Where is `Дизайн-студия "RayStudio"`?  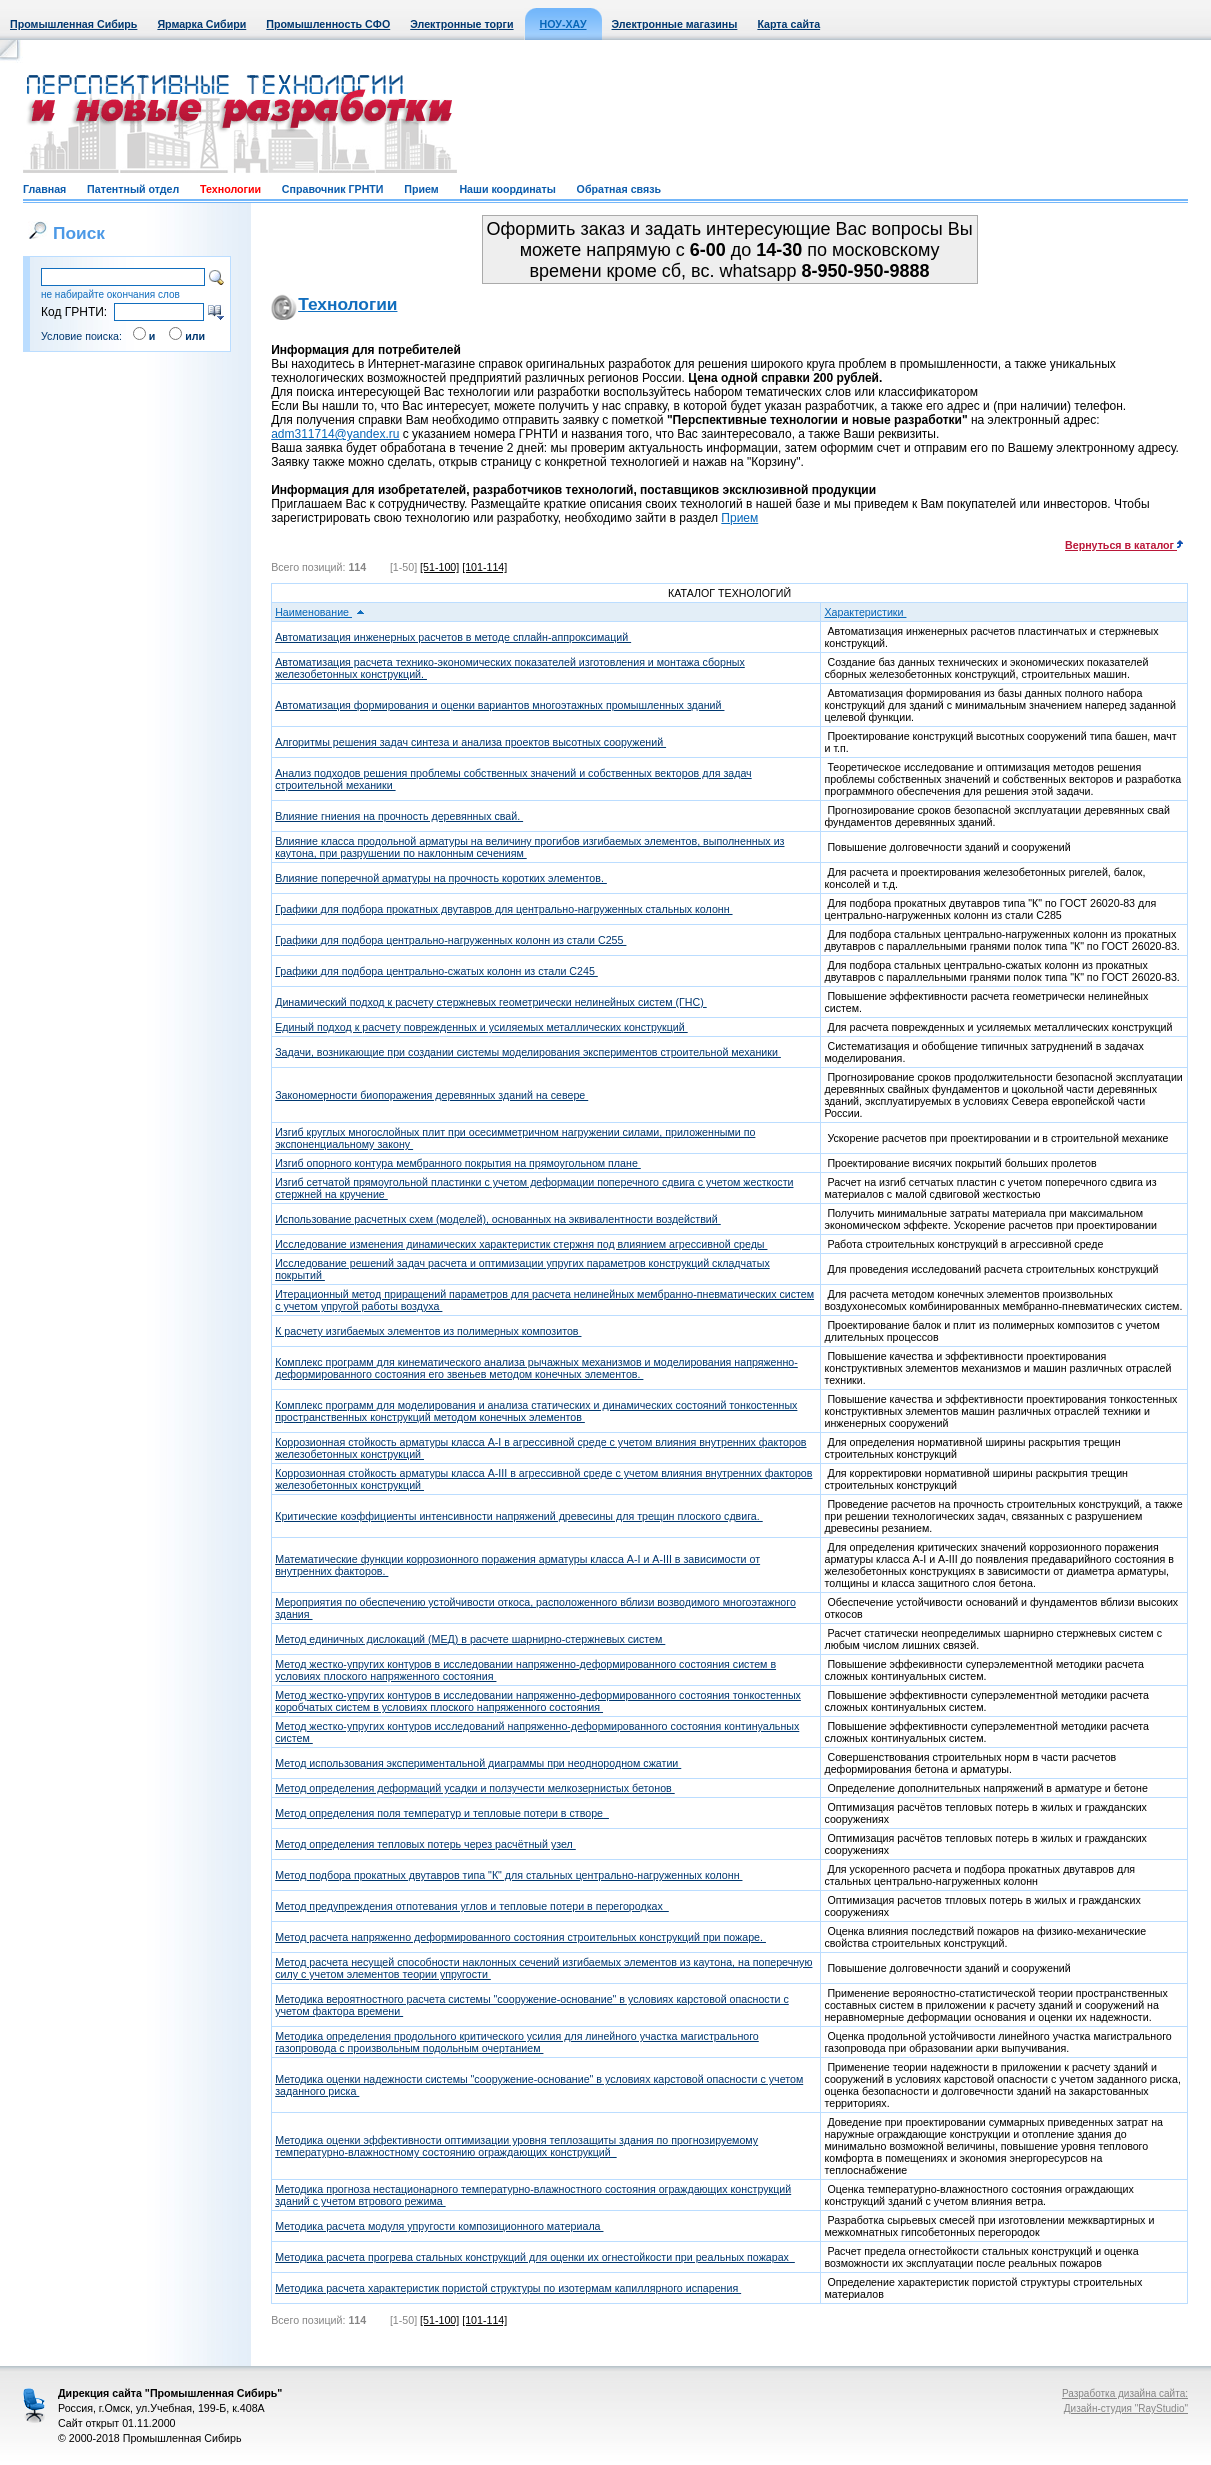 Дизайн-студия "RayStudio" is located at coordinates (1126, 2408).